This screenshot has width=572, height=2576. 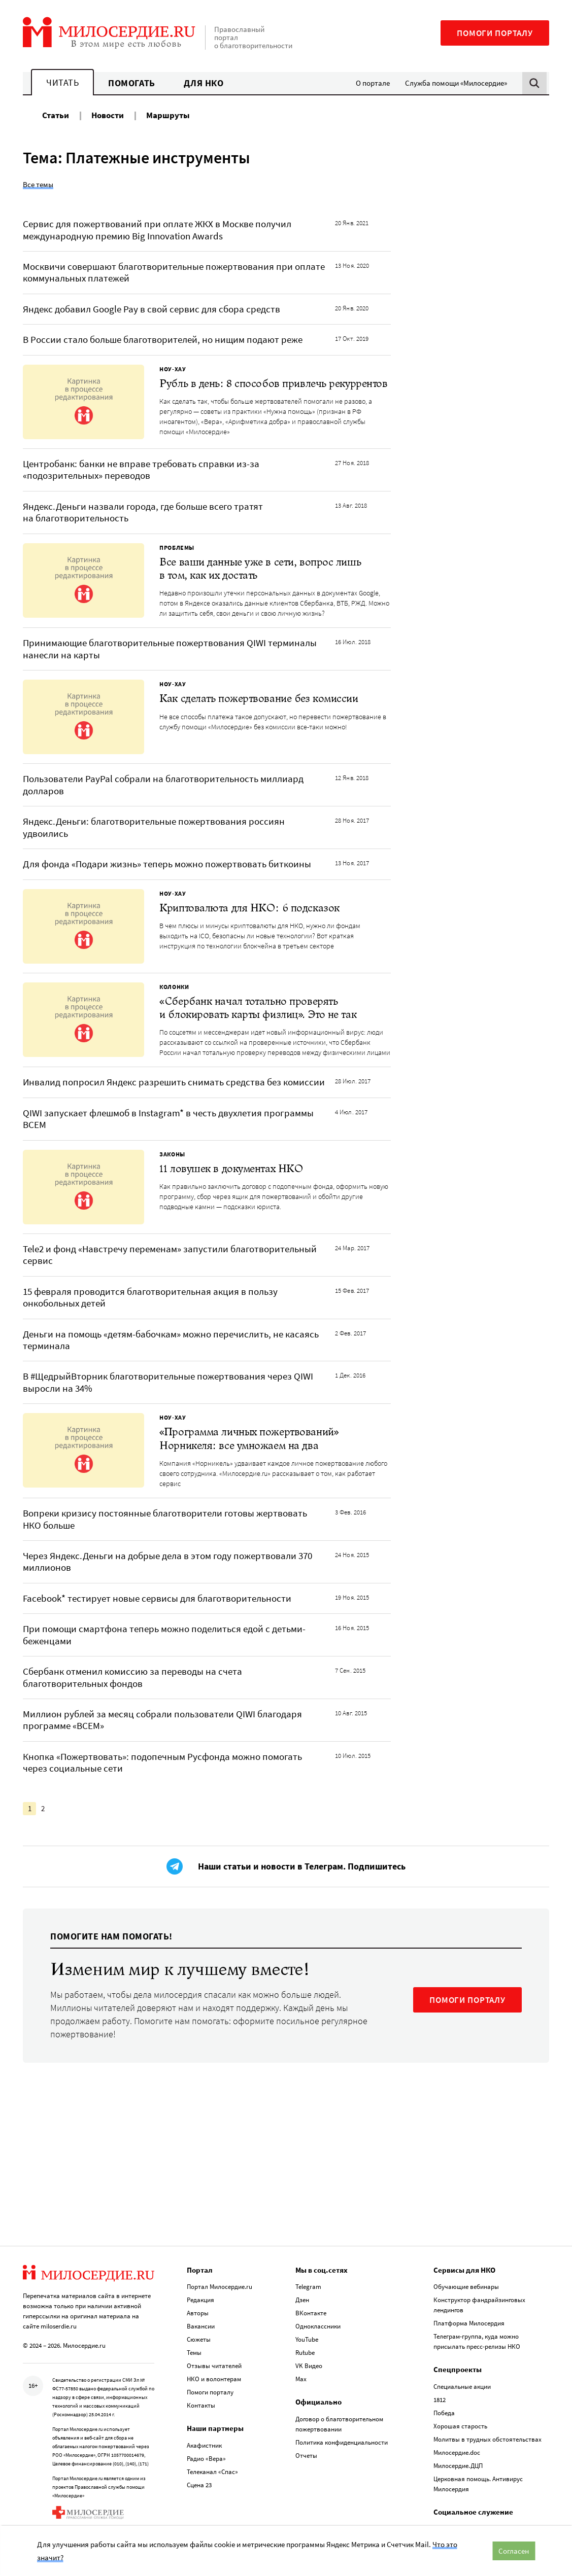 I want to click on YouTube, so click(x=306, y=2292).